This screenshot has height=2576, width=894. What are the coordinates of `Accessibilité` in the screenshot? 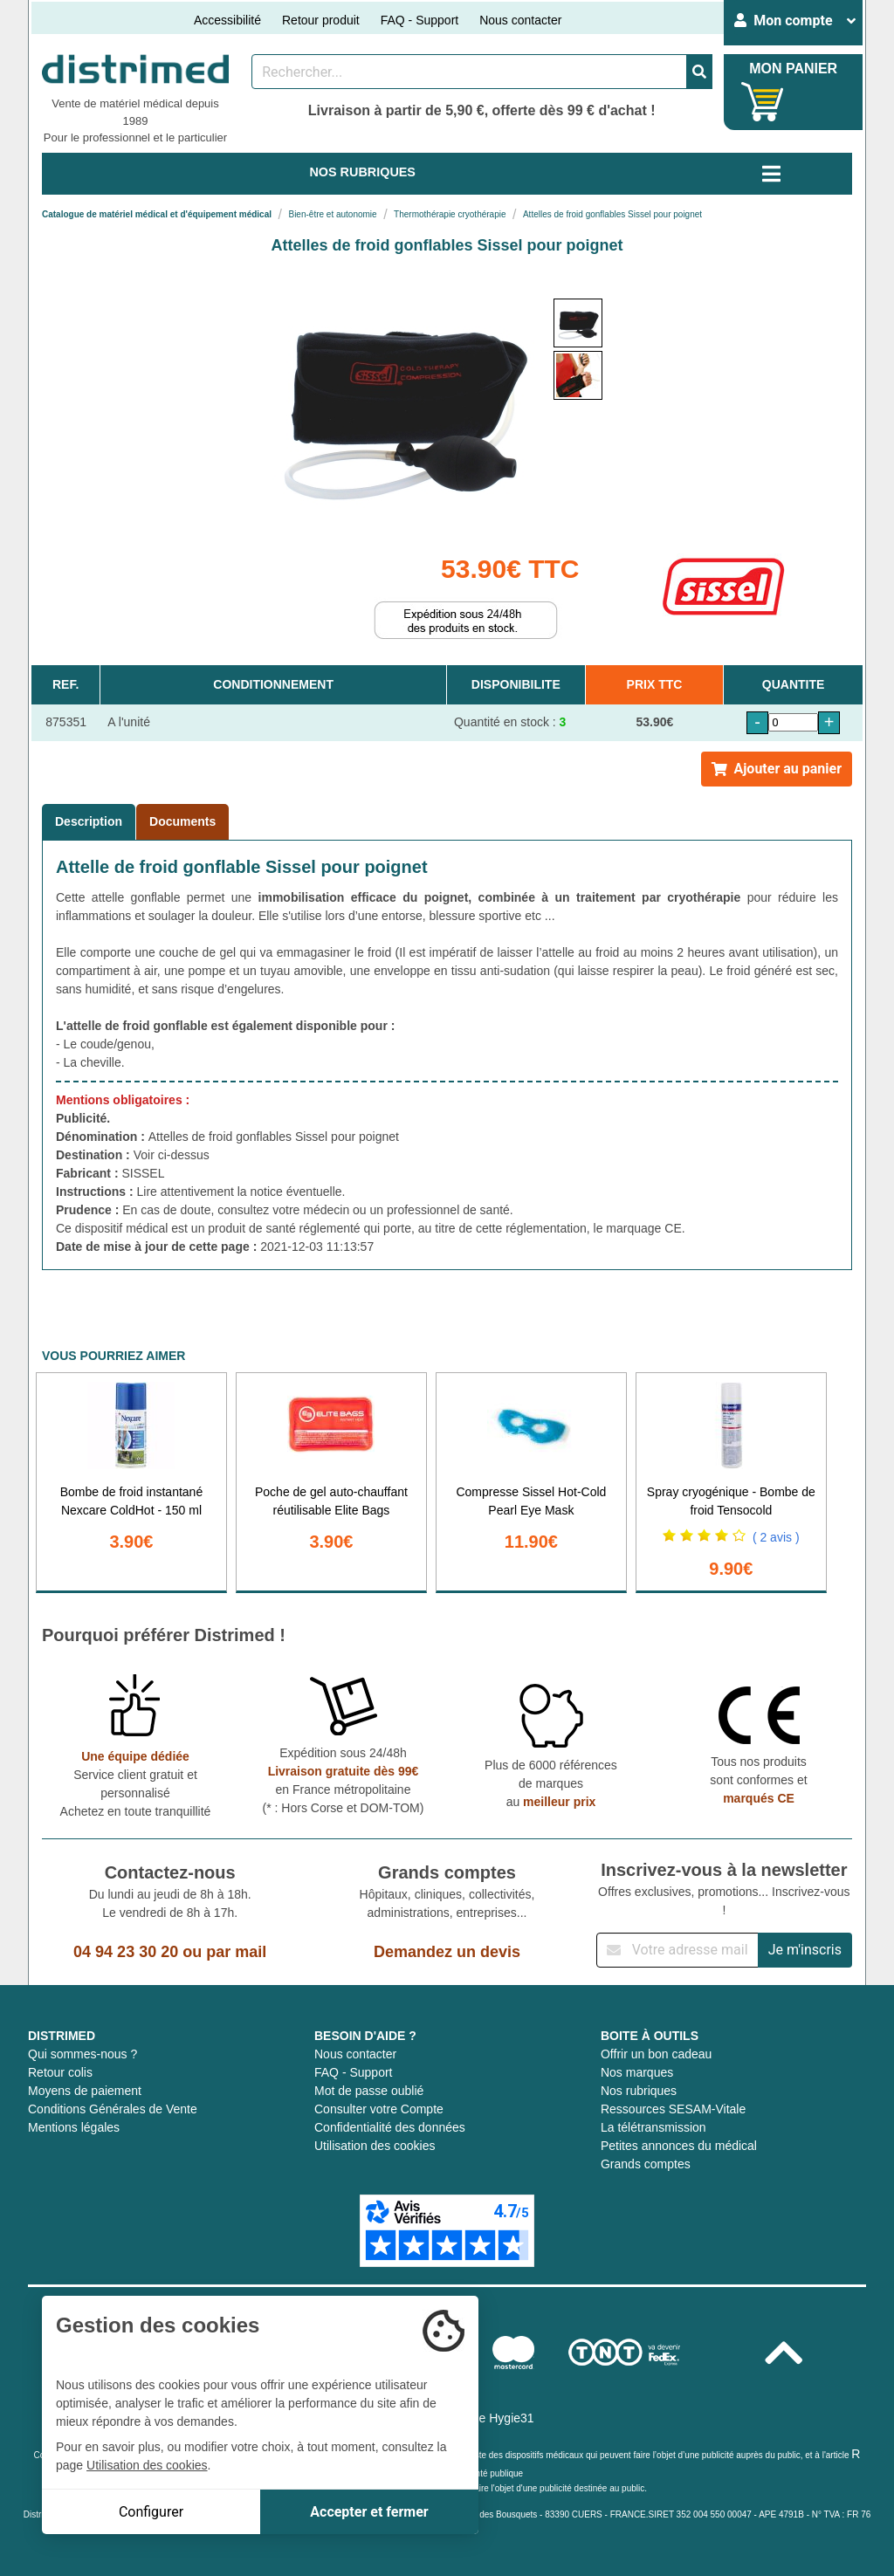 It's located at (227, 20).